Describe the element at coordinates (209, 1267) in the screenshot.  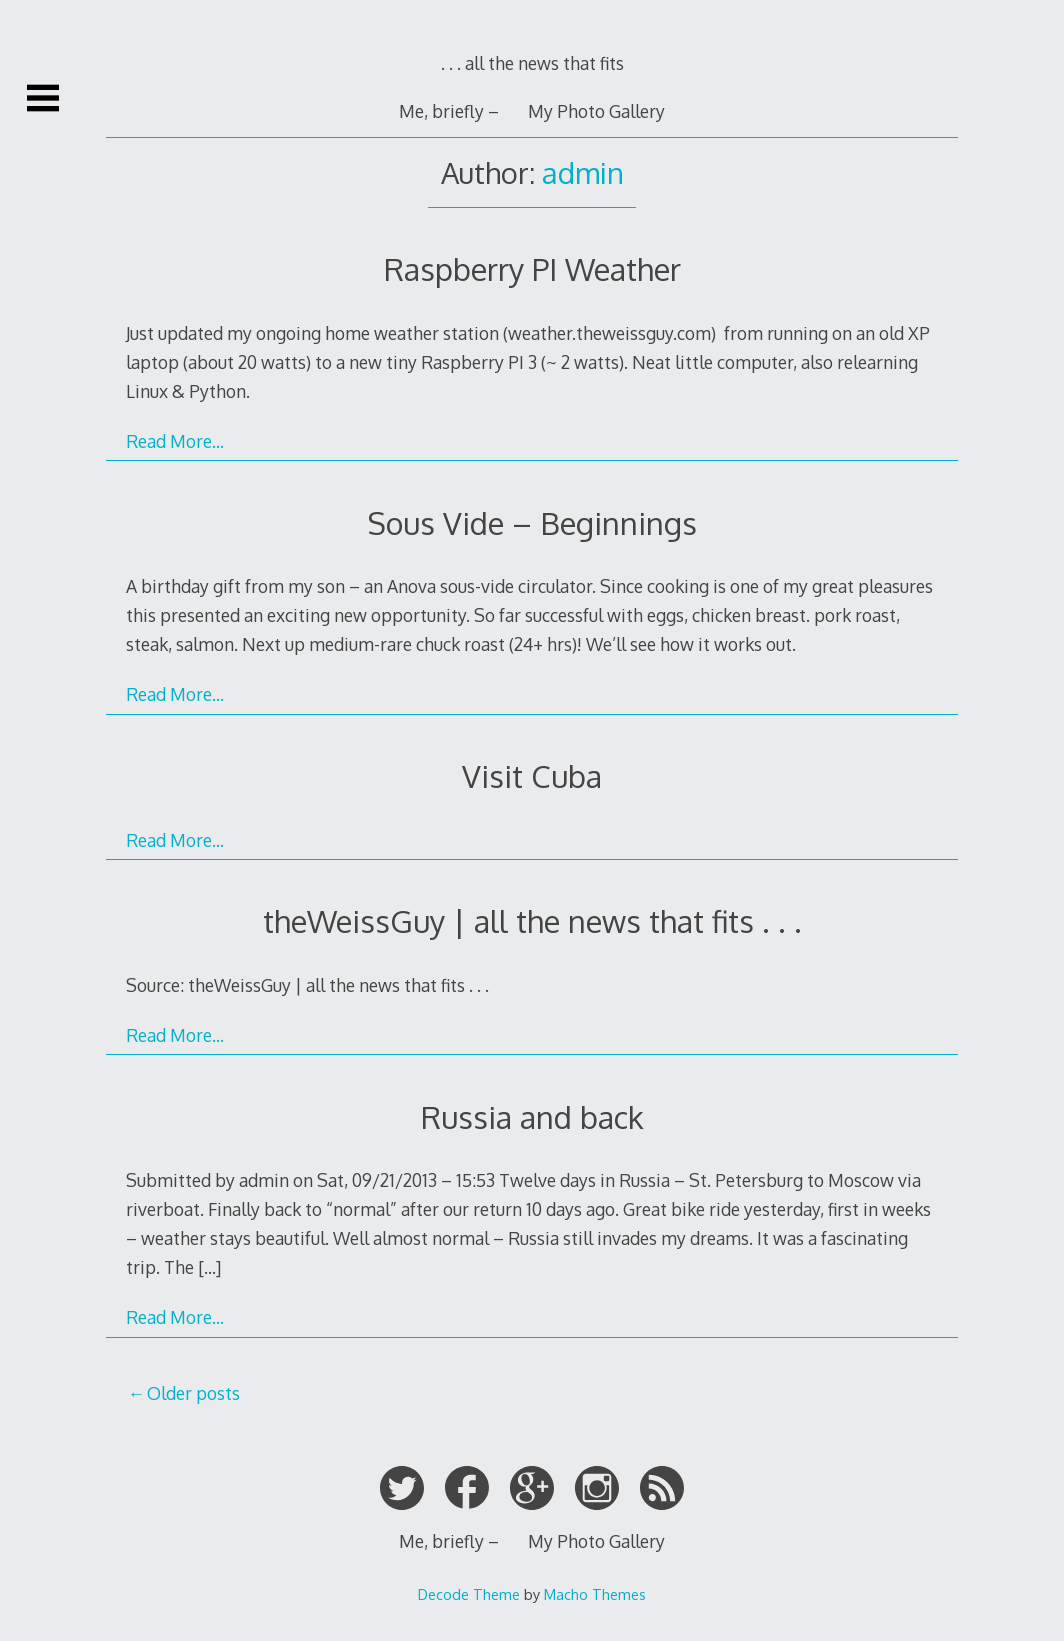
I see `[…]` at that location.